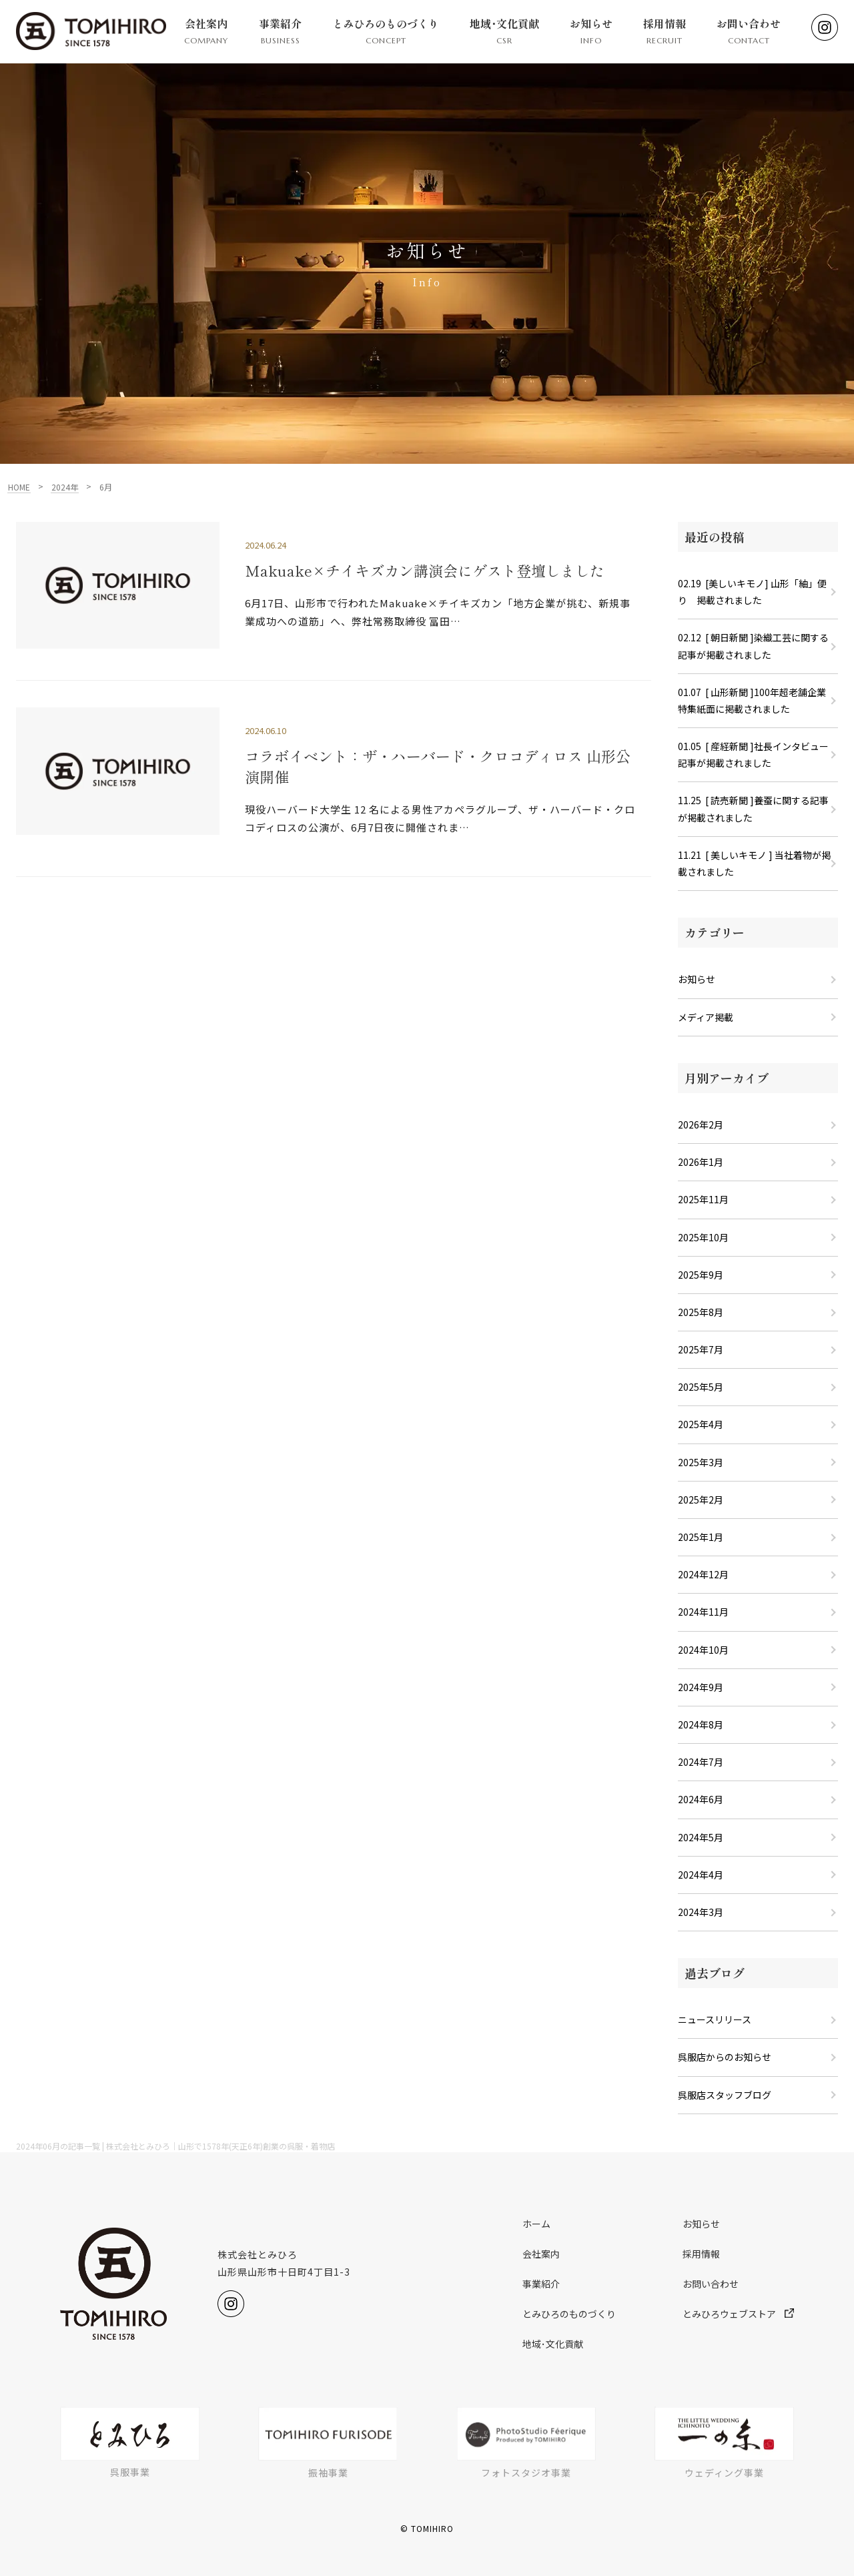 Image resolution: width=854 pixels, height=2576 pixels. Describe the element at coordinates (700, 1799) in the screenshot. I see `2024年6月` at that location.